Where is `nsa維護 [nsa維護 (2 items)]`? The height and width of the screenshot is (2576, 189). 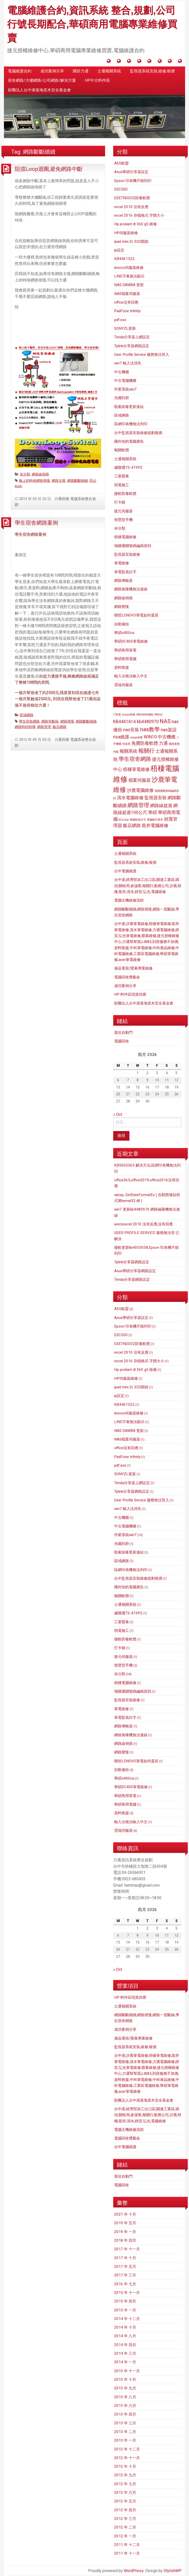 nsa維護 [nsa維護 (2 items)] is located at coordinates (121, 736).